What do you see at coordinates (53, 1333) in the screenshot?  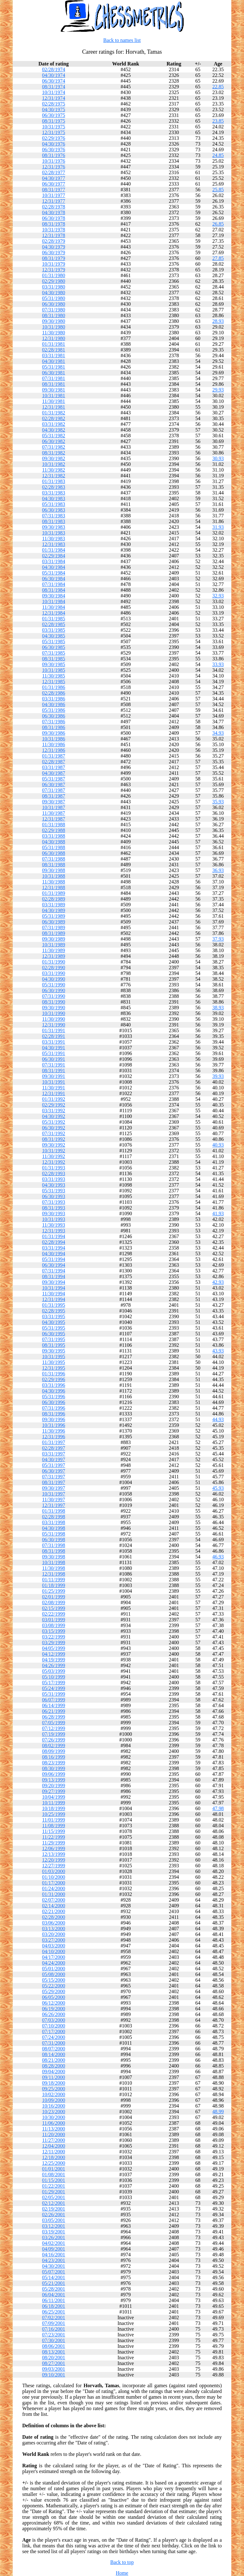 I see `06/30/1995` at bounding box center [53, 1333].